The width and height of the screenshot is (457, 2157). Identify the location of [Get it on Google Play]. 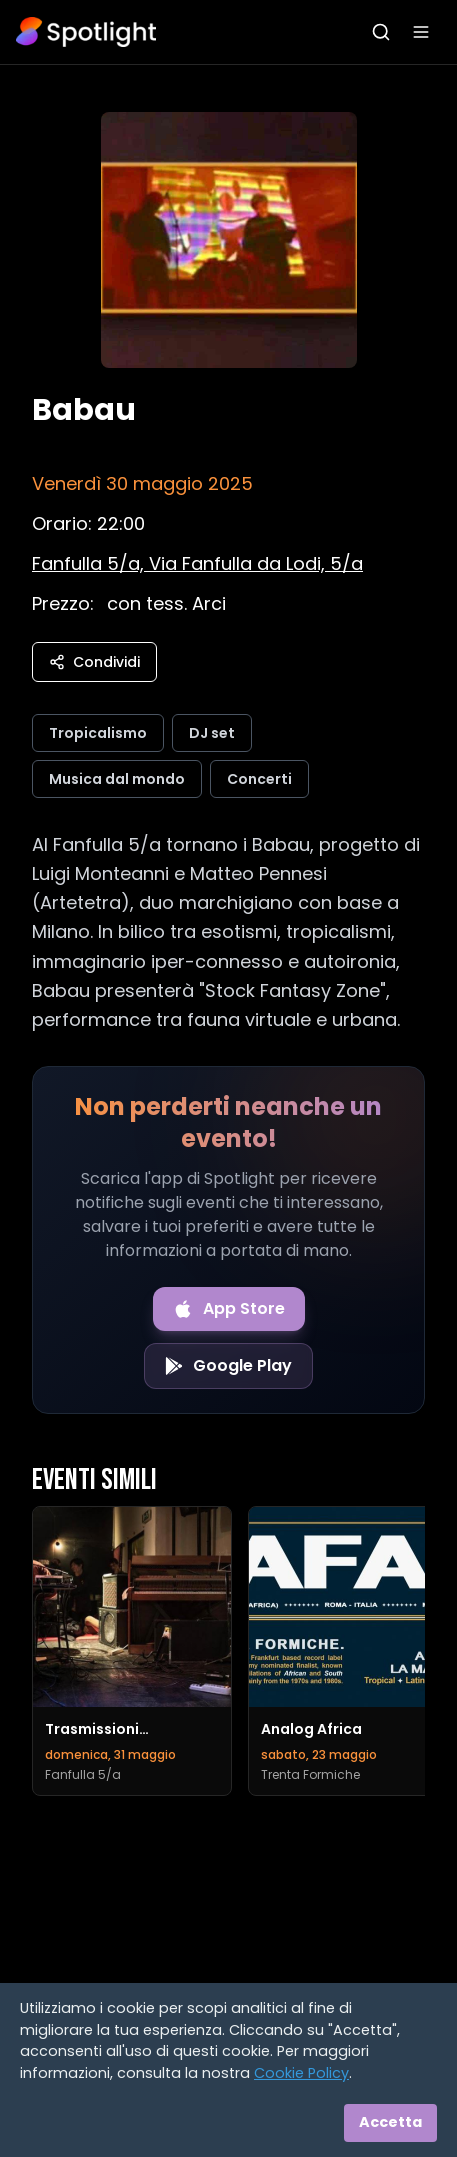
(228, 1366).